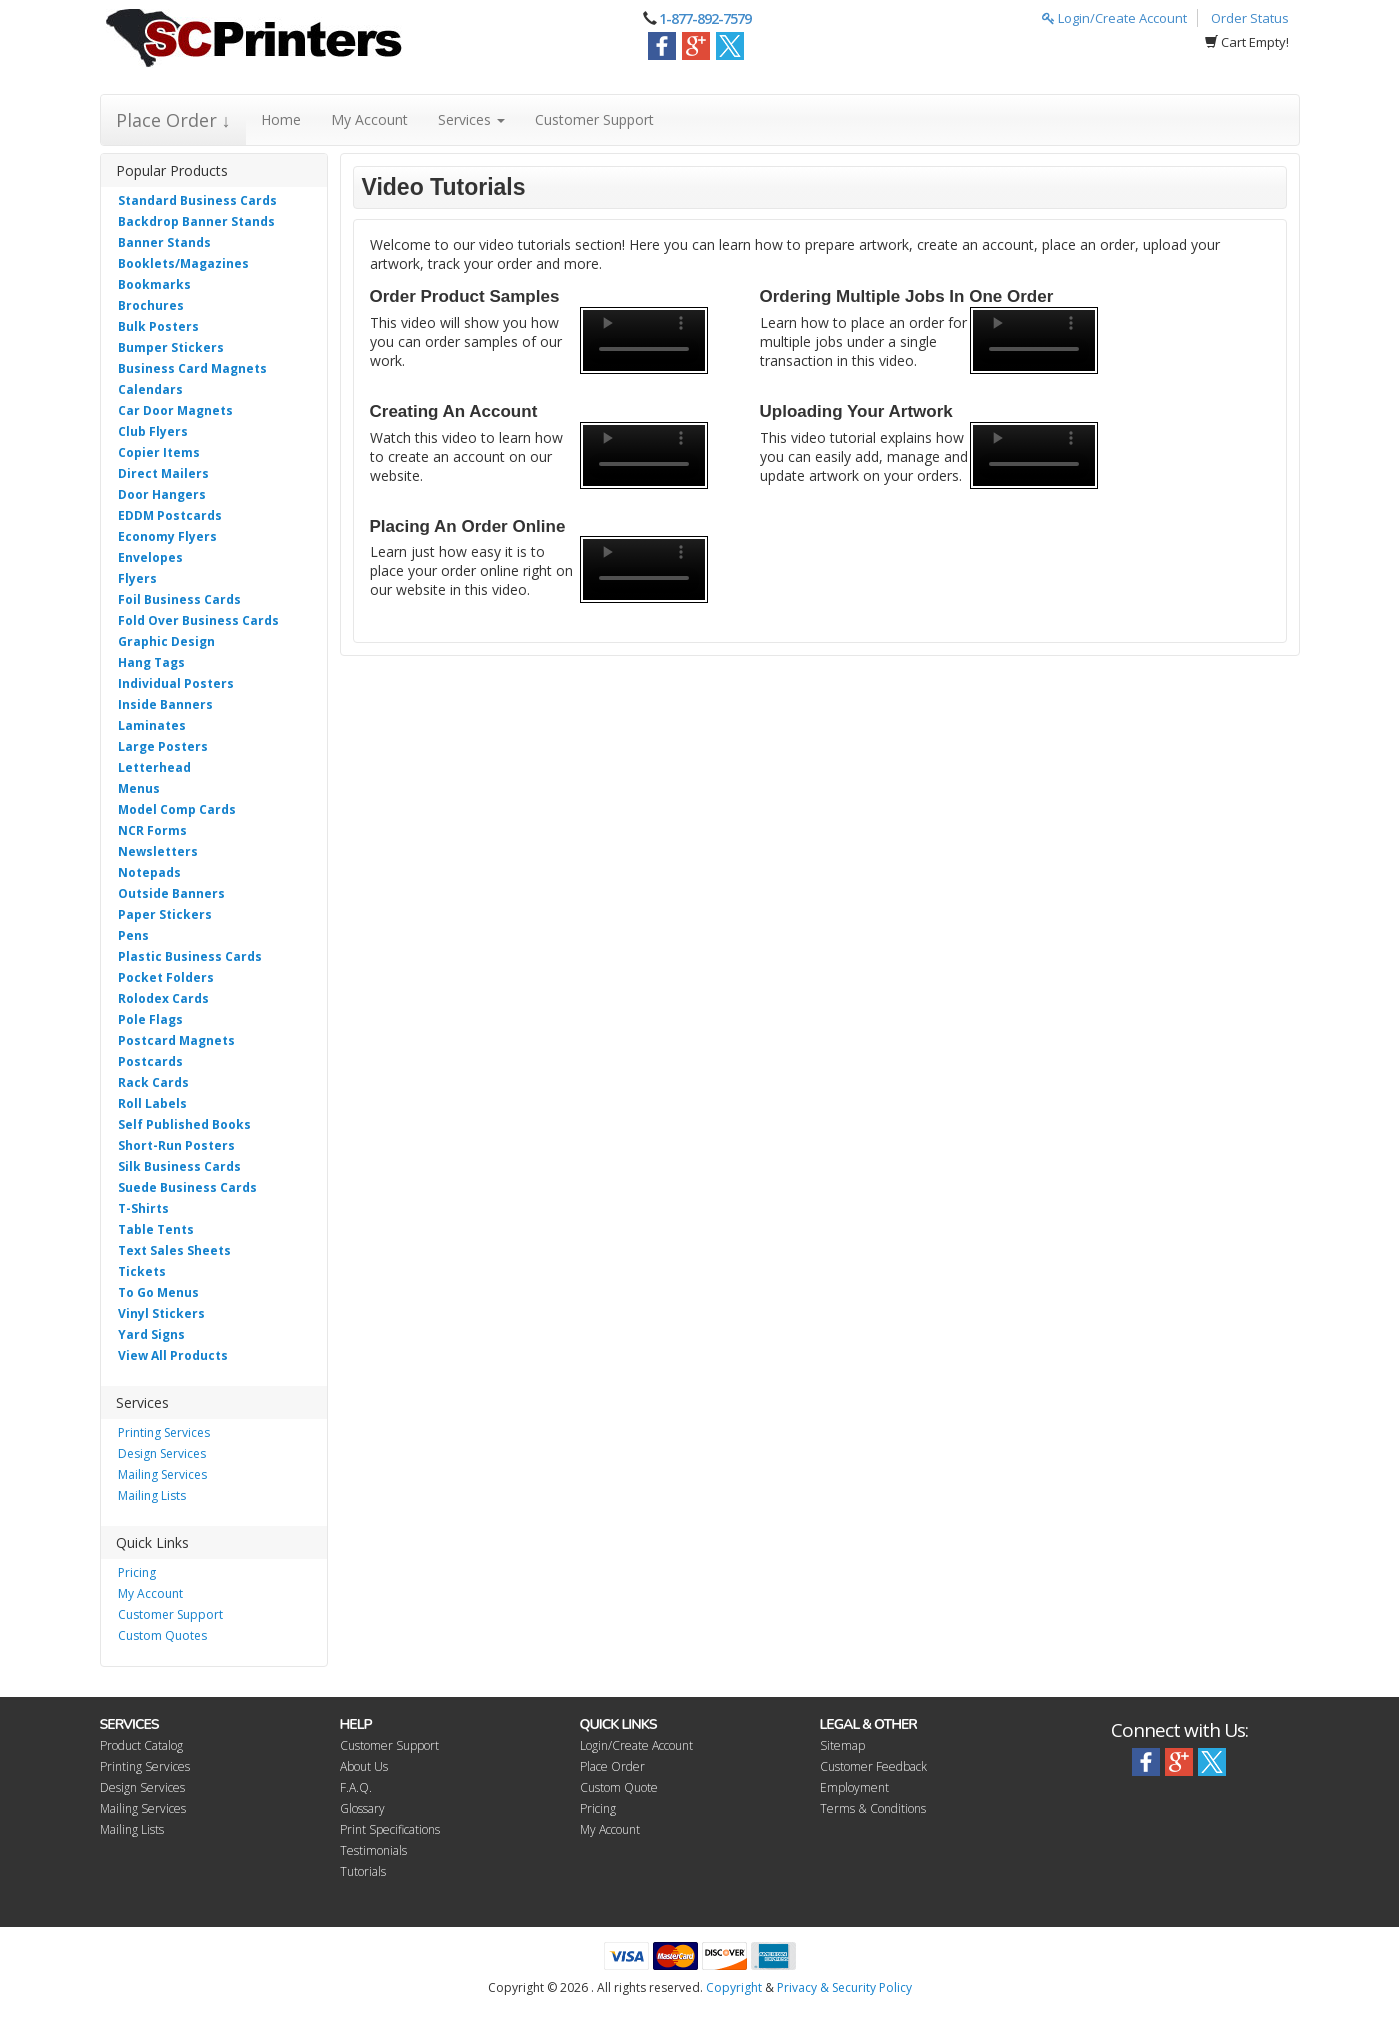  I want to click on Product Catalog, so click(141, 1745).